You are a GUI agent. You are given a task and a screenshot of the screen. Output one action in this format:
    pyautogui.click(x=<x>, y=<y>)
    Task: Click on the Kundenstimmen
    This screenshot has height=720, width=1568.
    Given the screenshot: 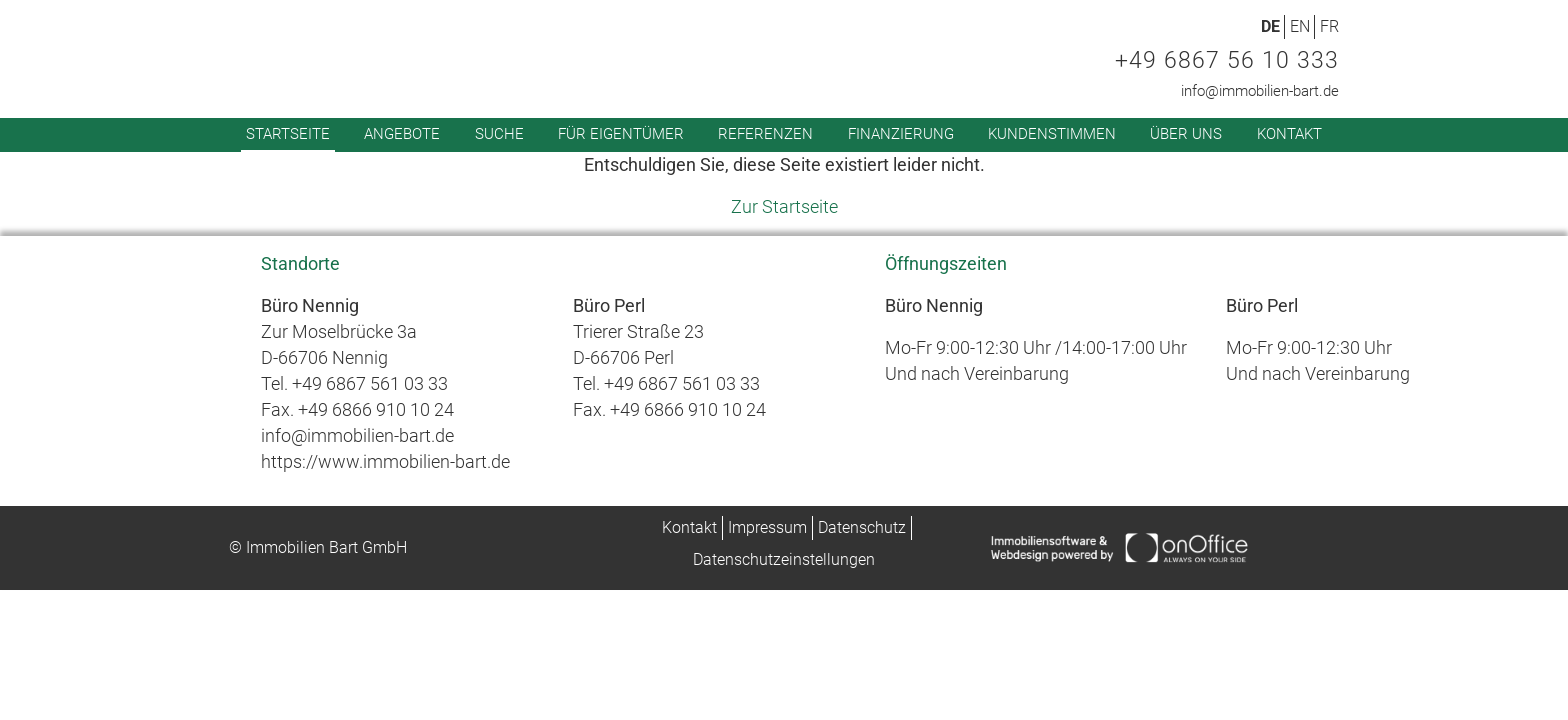 What is the action you would take?
    pyautogui.click(x=1052, y=134)
    